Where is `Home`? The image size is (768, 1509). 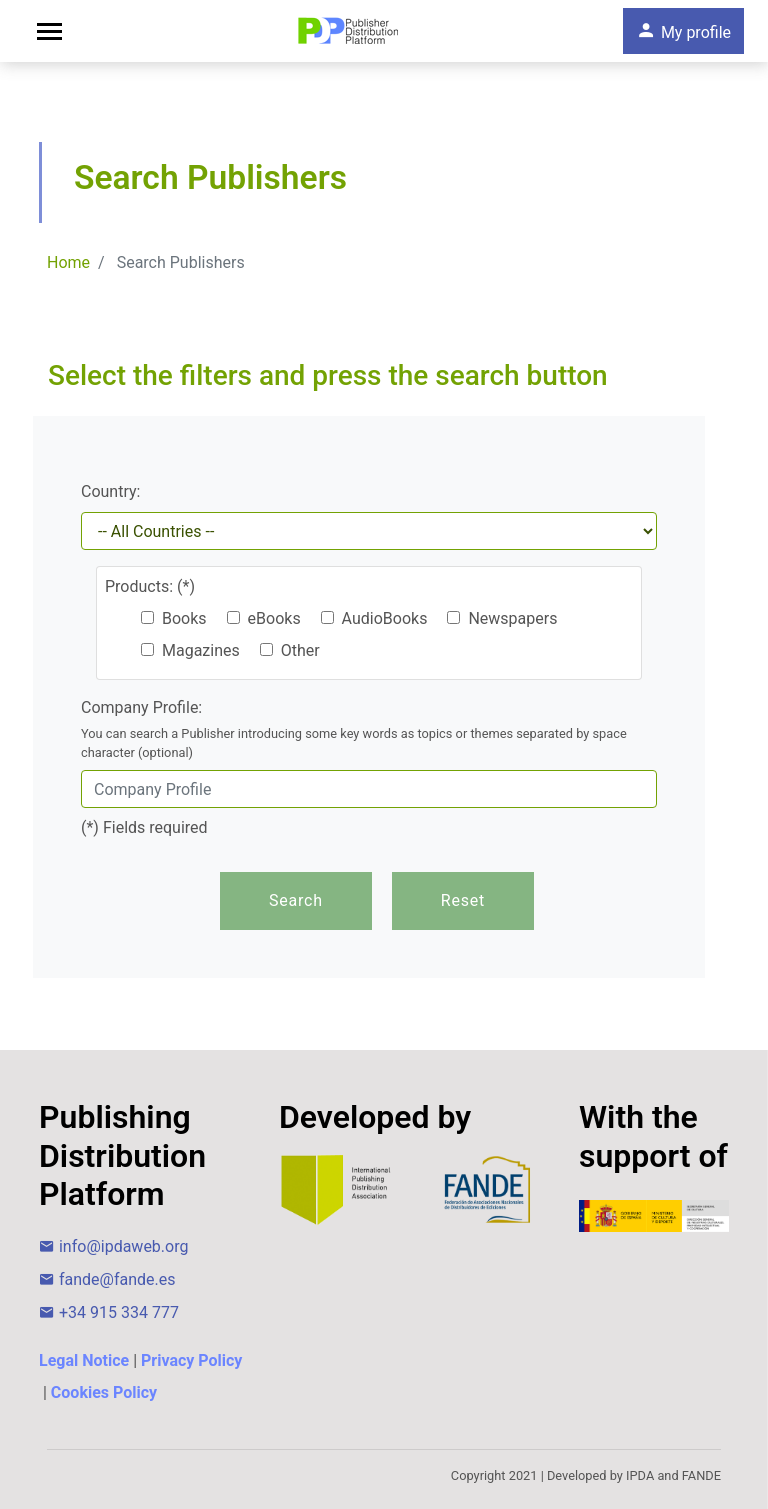
Home is located at coordinates (68, 262).